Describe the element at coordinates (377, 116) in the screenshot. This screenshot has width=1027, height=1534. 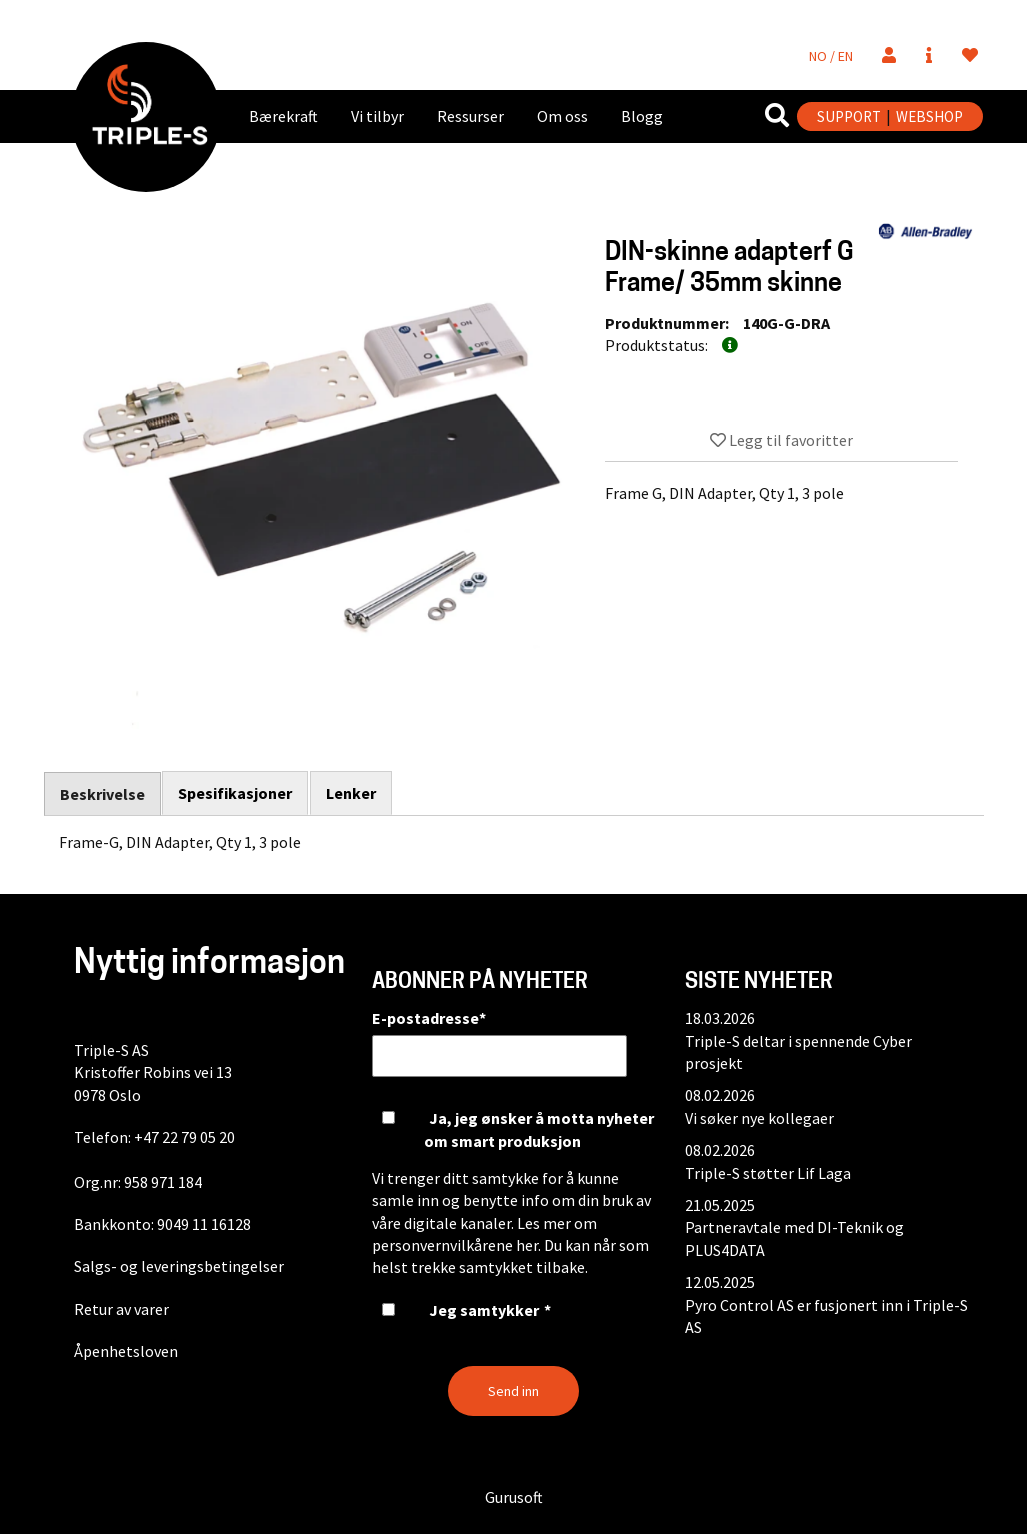
I see `Vi tilbyr` at that location.